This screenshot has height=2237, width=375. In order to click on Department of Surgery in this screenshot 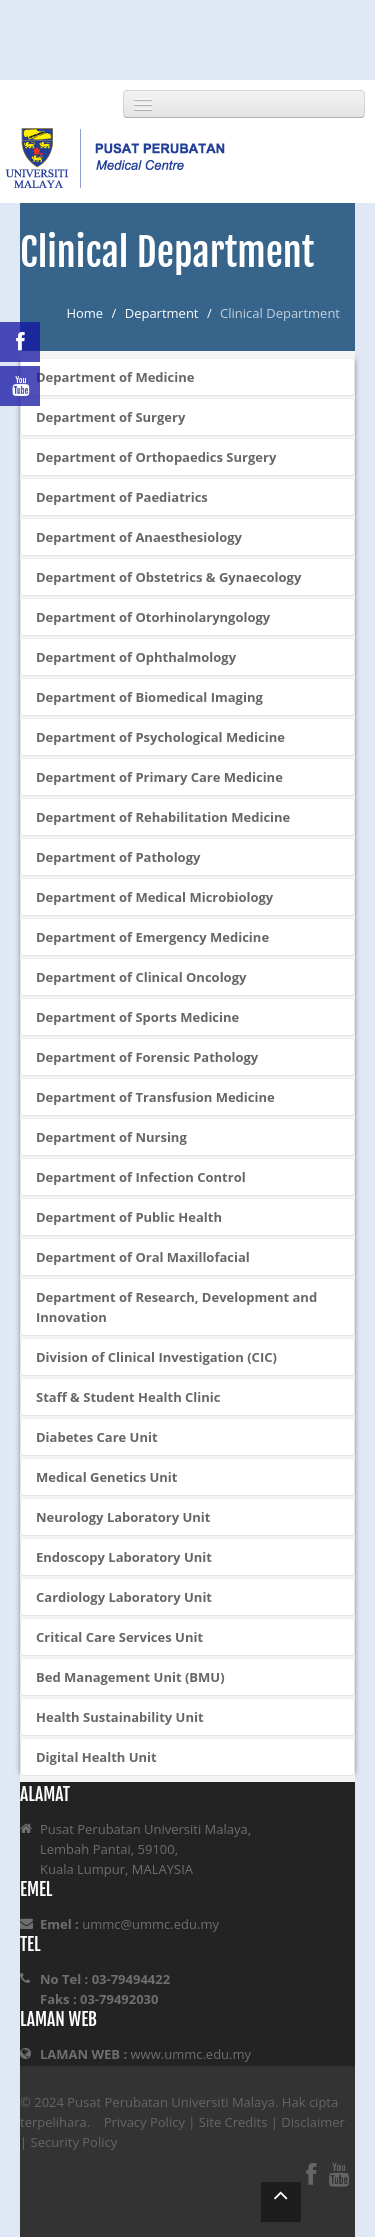, I will do `click(110, 417)`.